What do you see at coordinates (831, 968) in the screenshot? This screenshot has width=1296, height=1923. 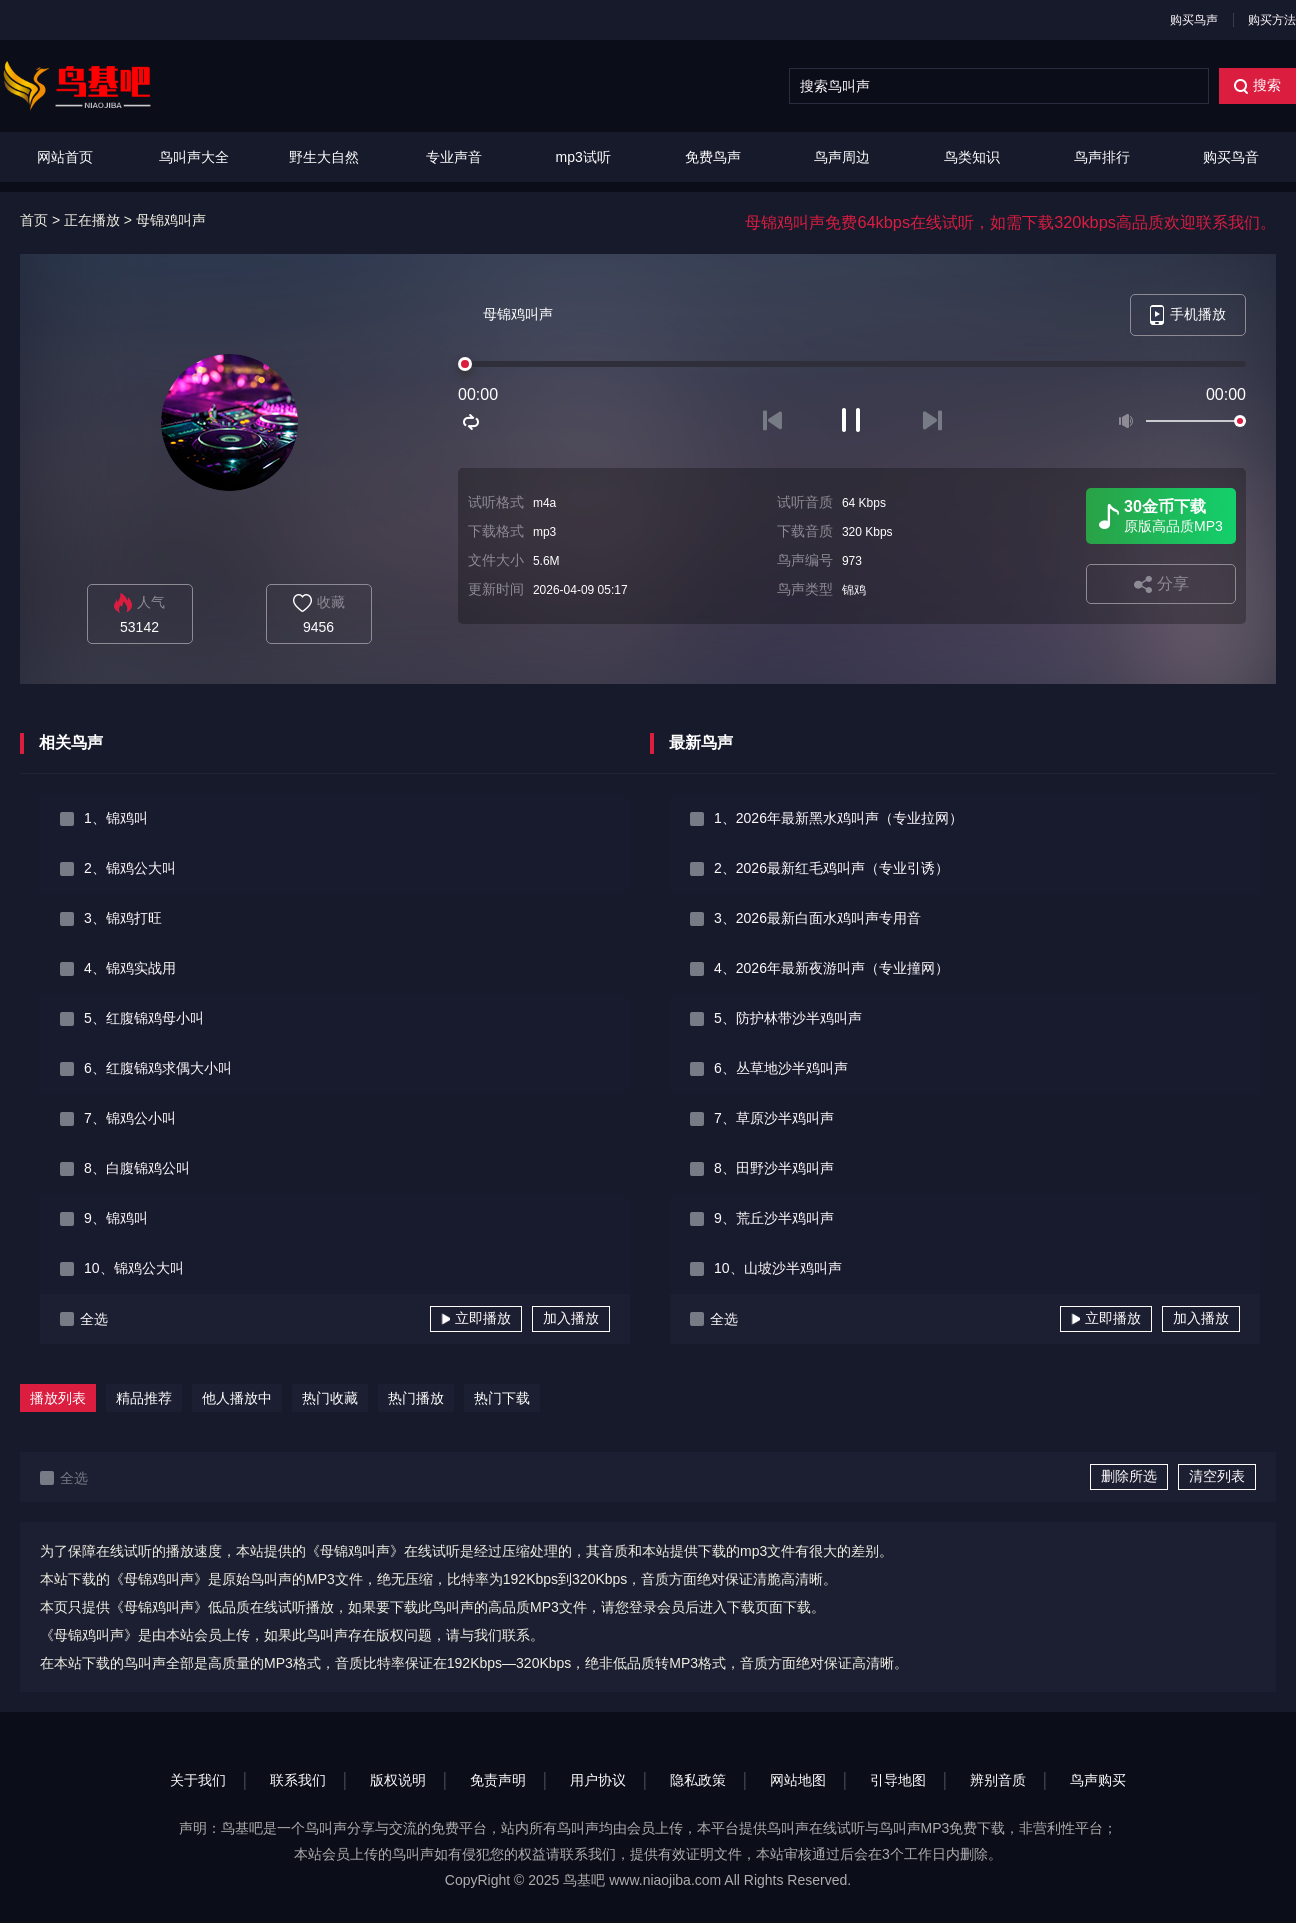 I see `4、2026年最新夜游叫声（专业撞网）` at bounding box center [831, 968].